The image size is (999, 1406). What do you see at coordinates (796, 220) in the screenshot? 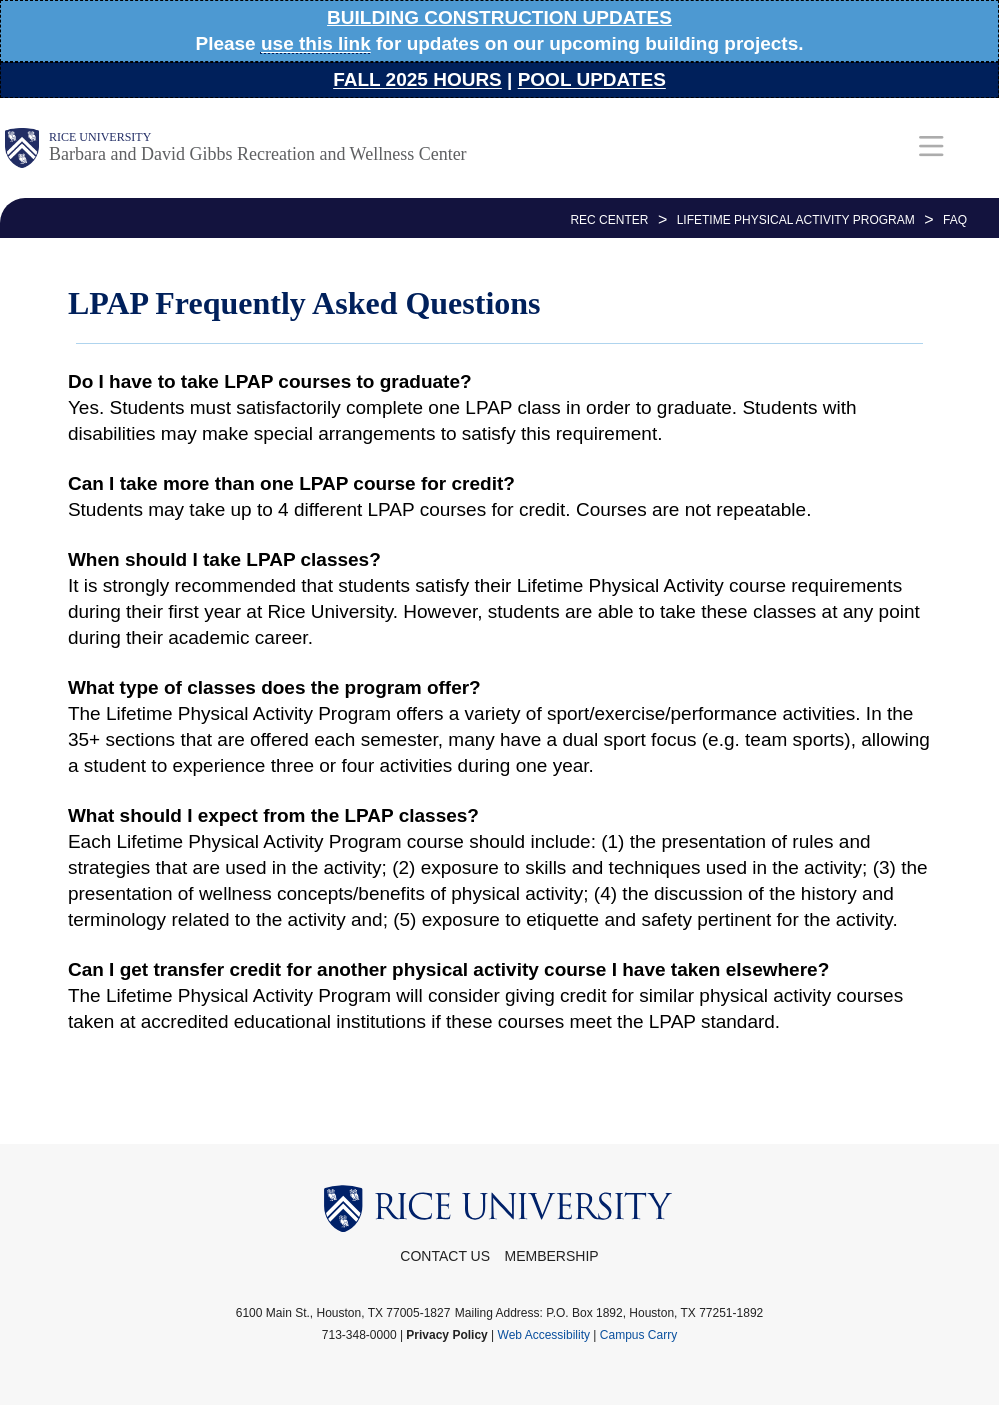
I see `Lifetime Physical Activity Program` at bounding box center [796, 220].